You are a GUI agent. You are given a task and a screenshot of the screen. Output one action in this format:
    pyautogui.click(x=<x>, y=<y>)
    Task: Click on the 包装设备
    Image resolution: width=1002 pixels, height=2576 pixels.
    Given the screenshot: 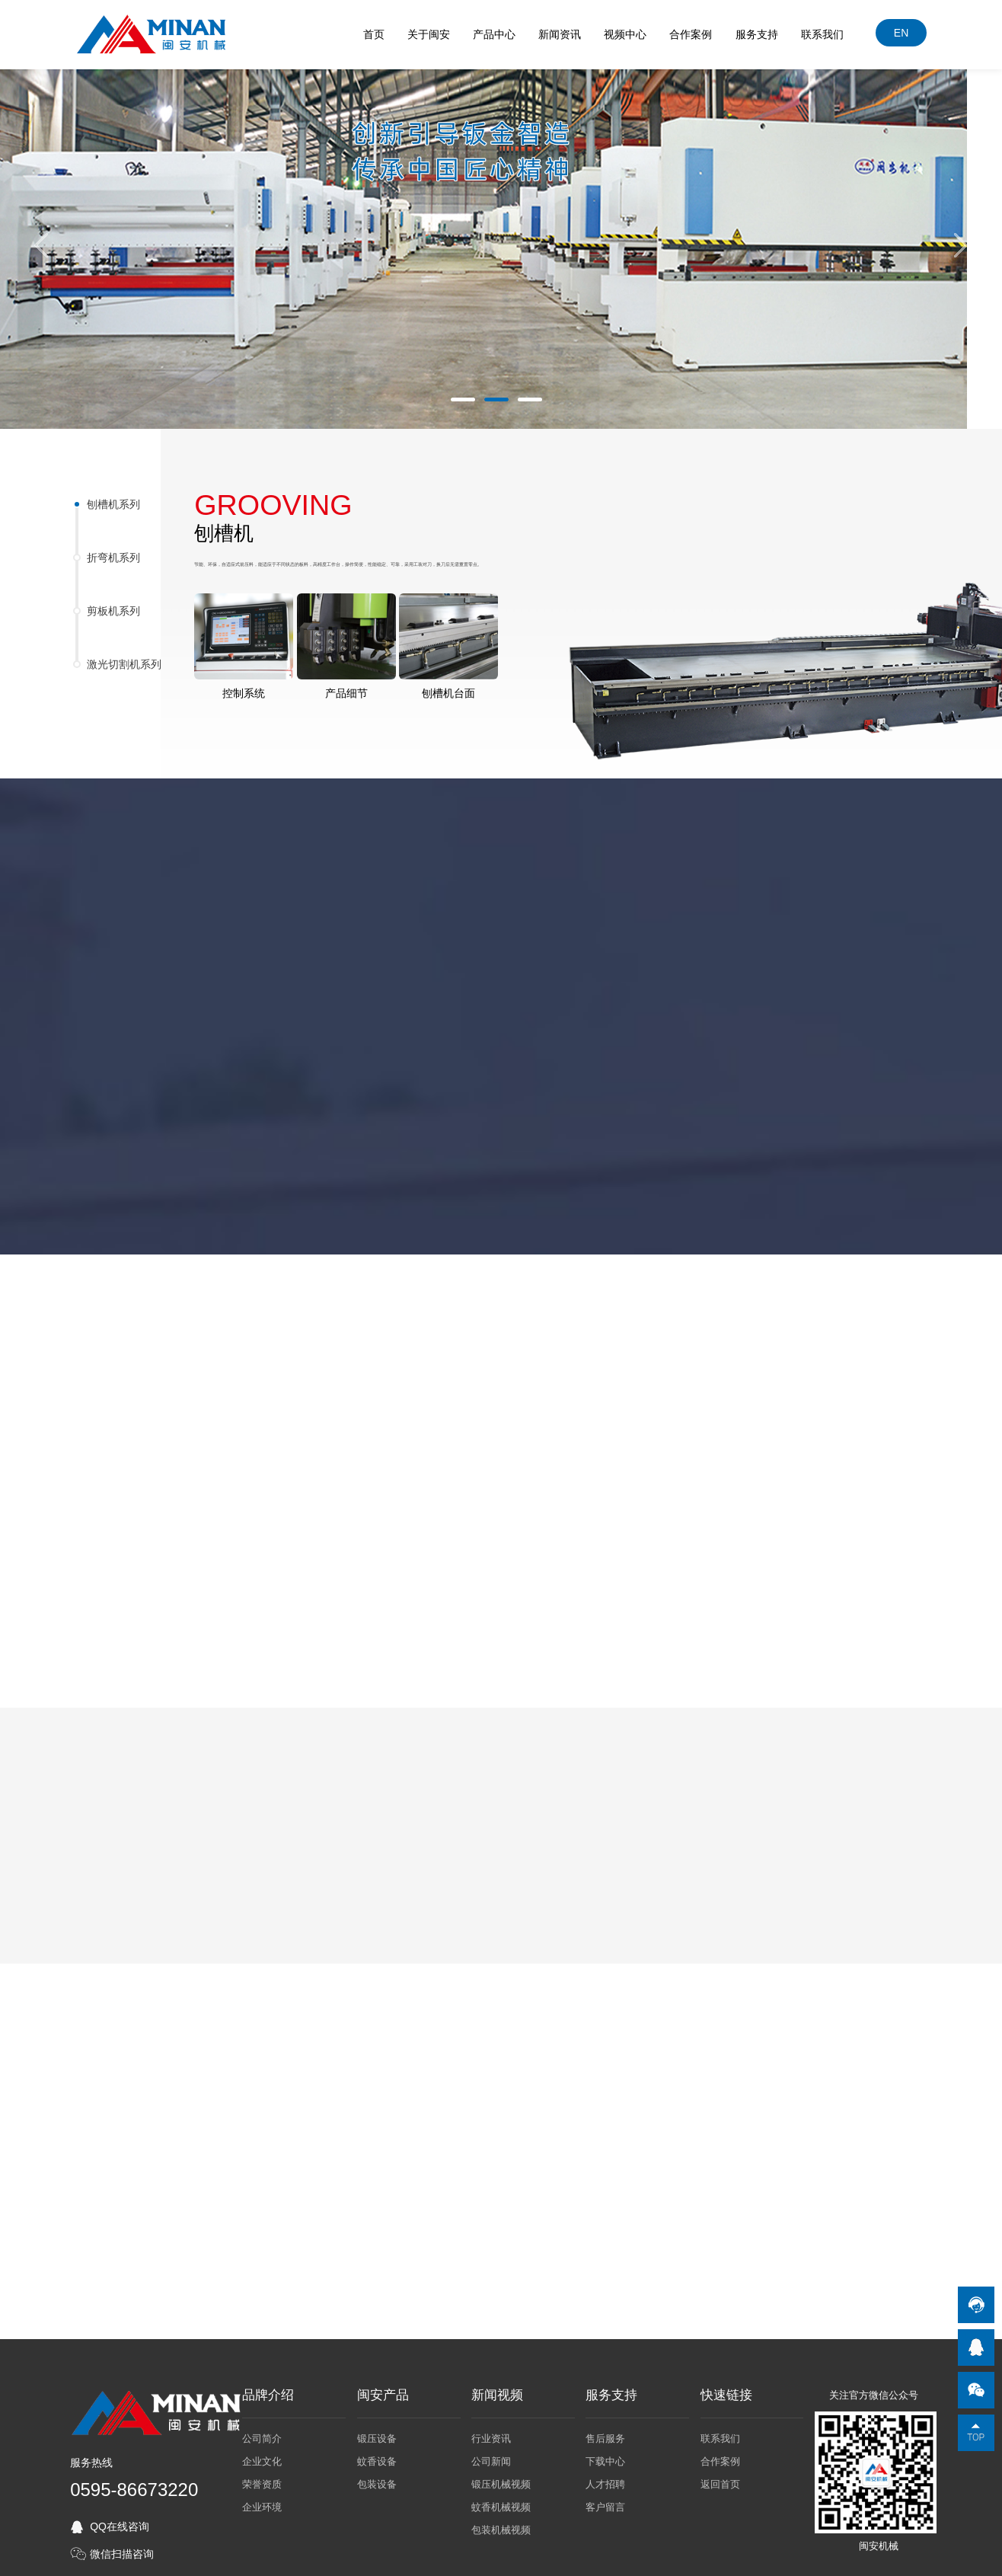 What is the action you would take?
    pyautogui.click(x=377, y=2479)
    